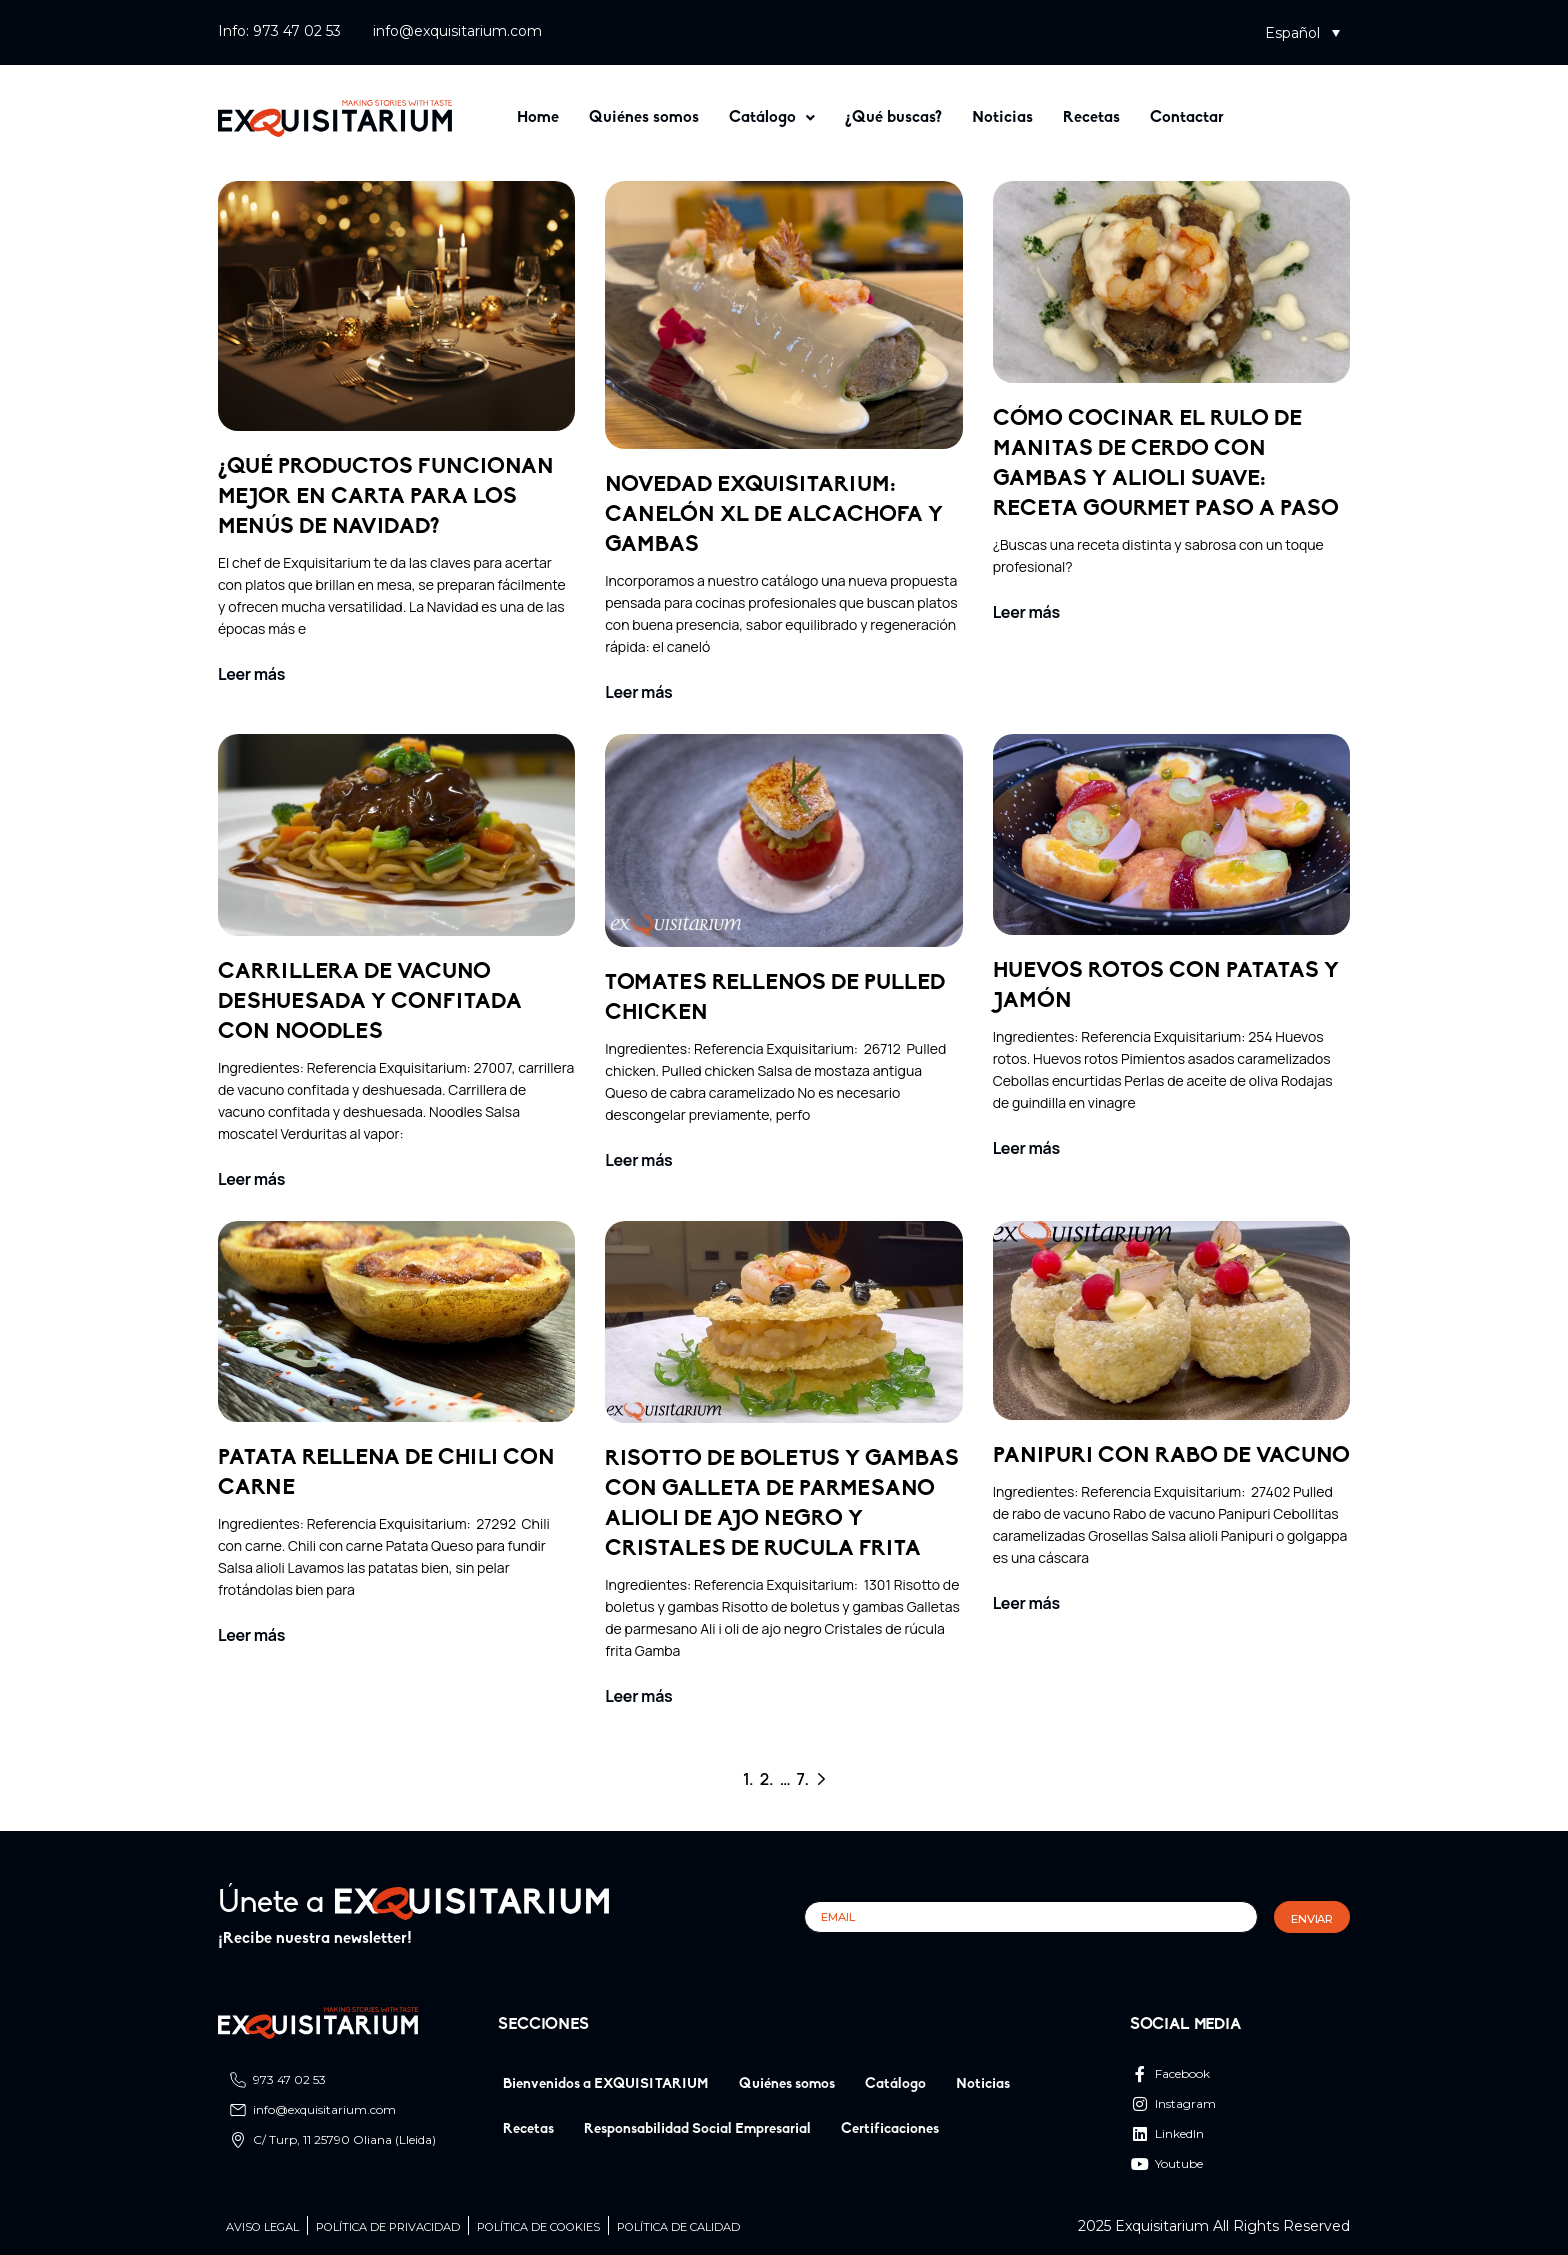  Describe the element at coordinates (538, 118) in the screenshot. I see `Home` at that location.